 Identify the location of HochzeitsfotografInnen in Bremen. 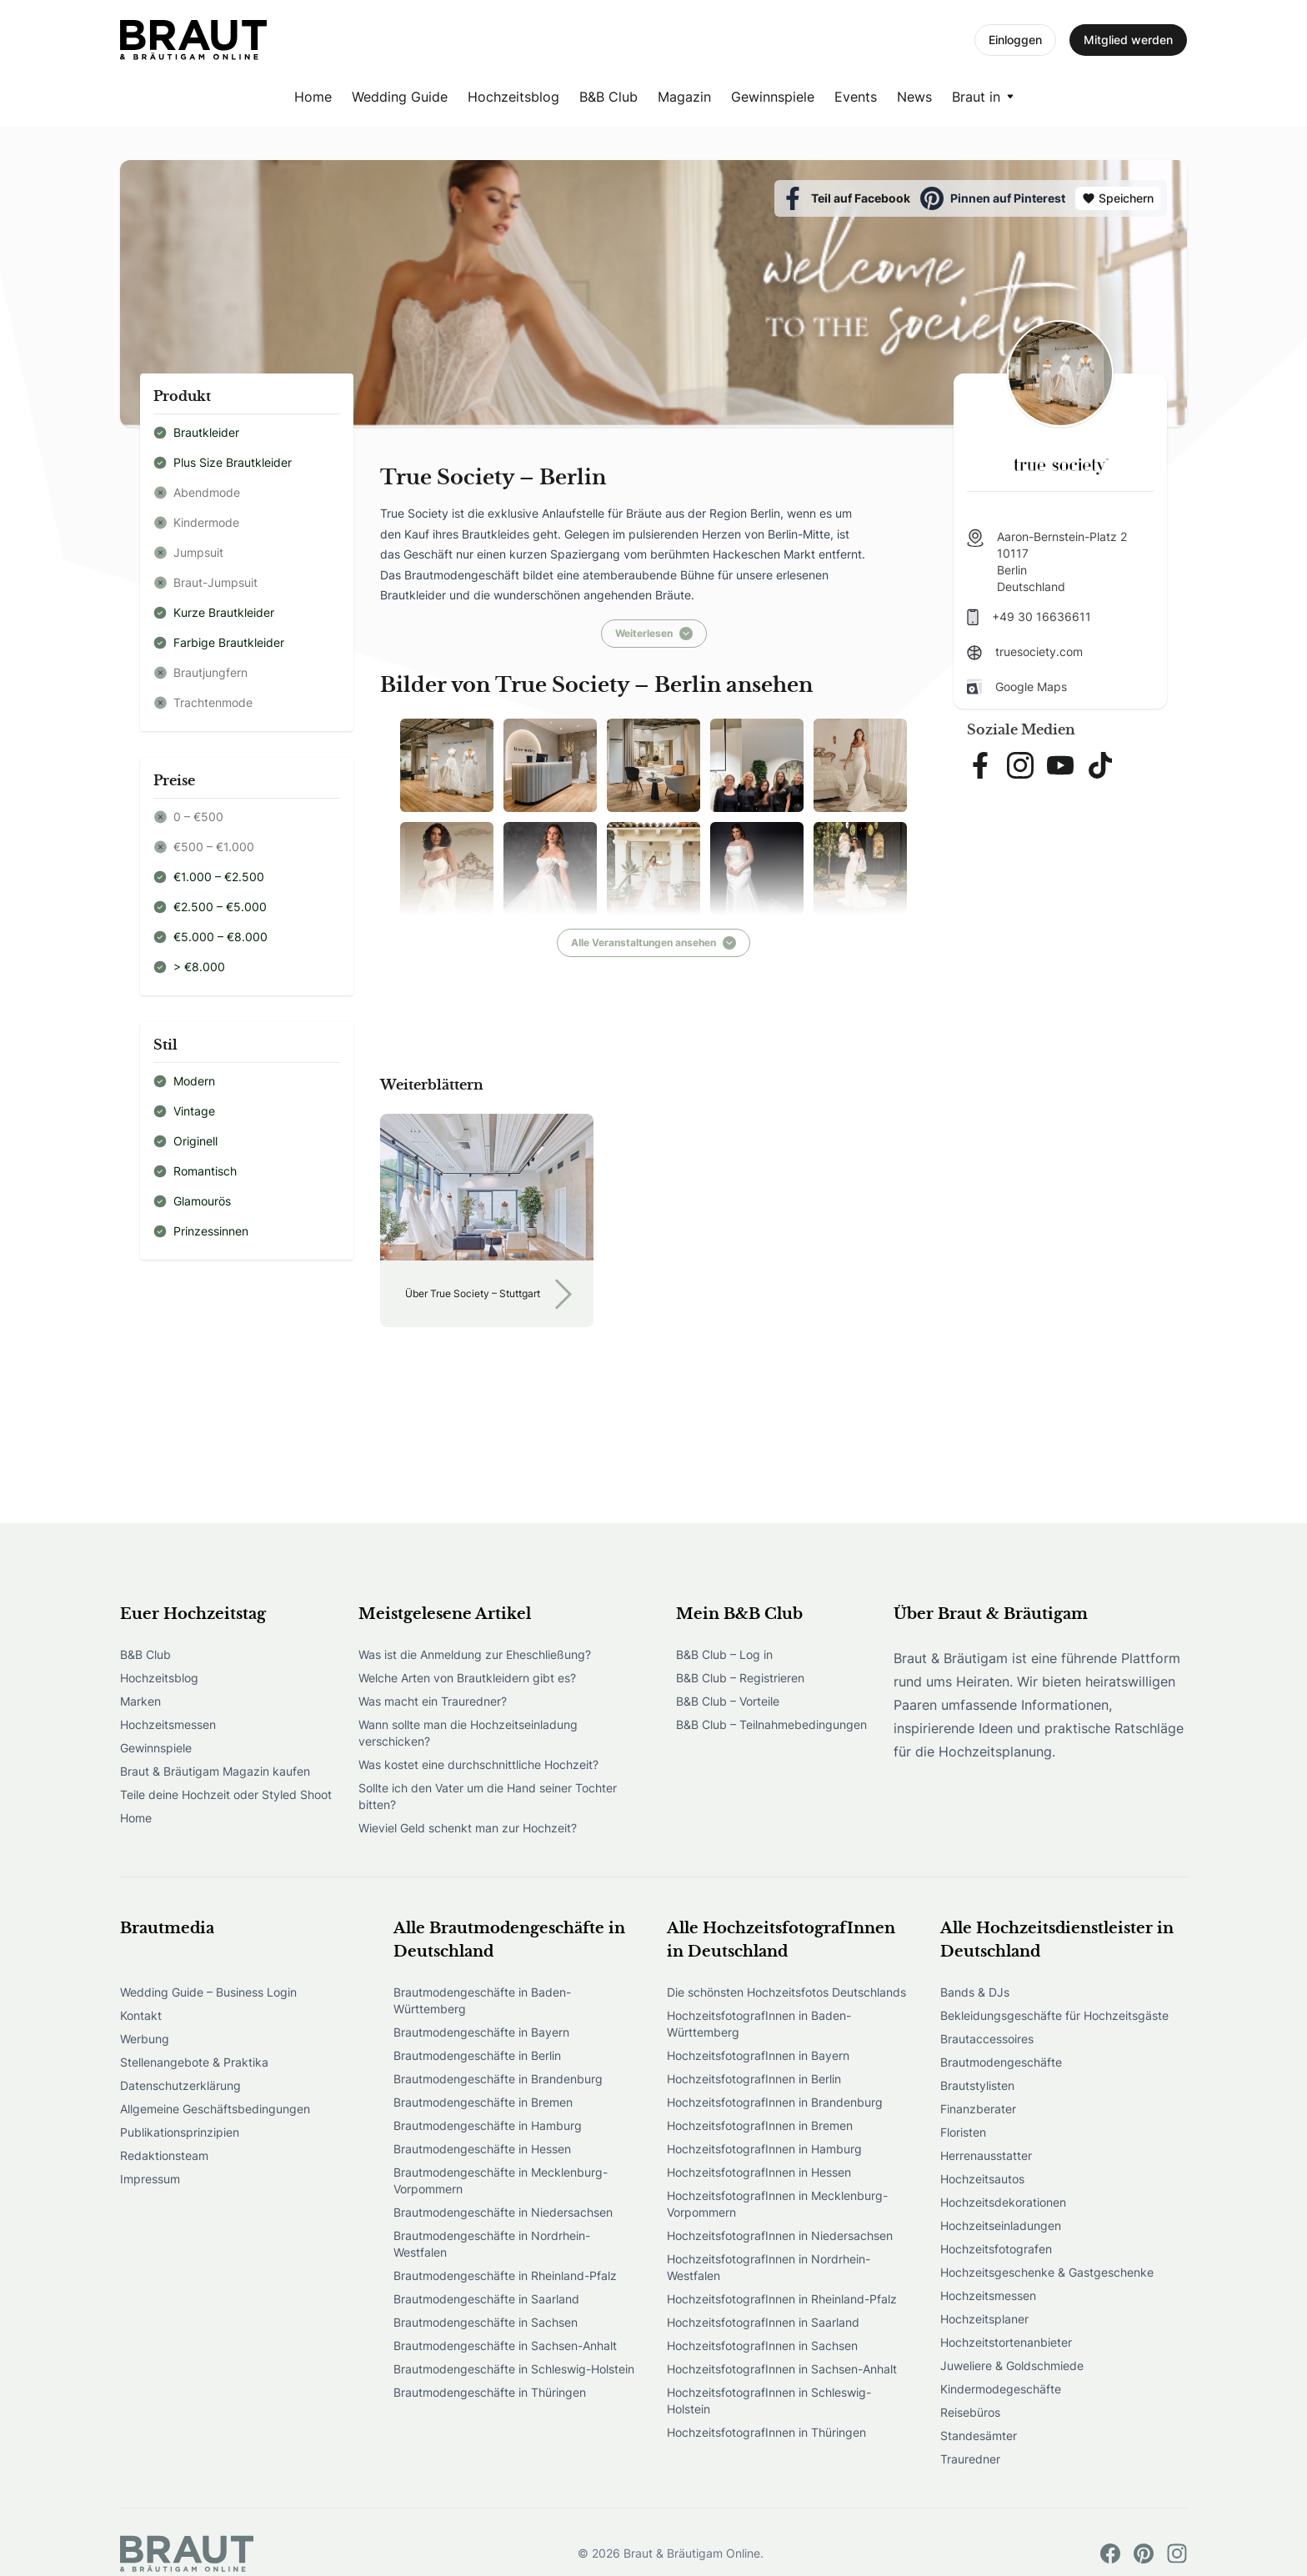
(760, 2125).